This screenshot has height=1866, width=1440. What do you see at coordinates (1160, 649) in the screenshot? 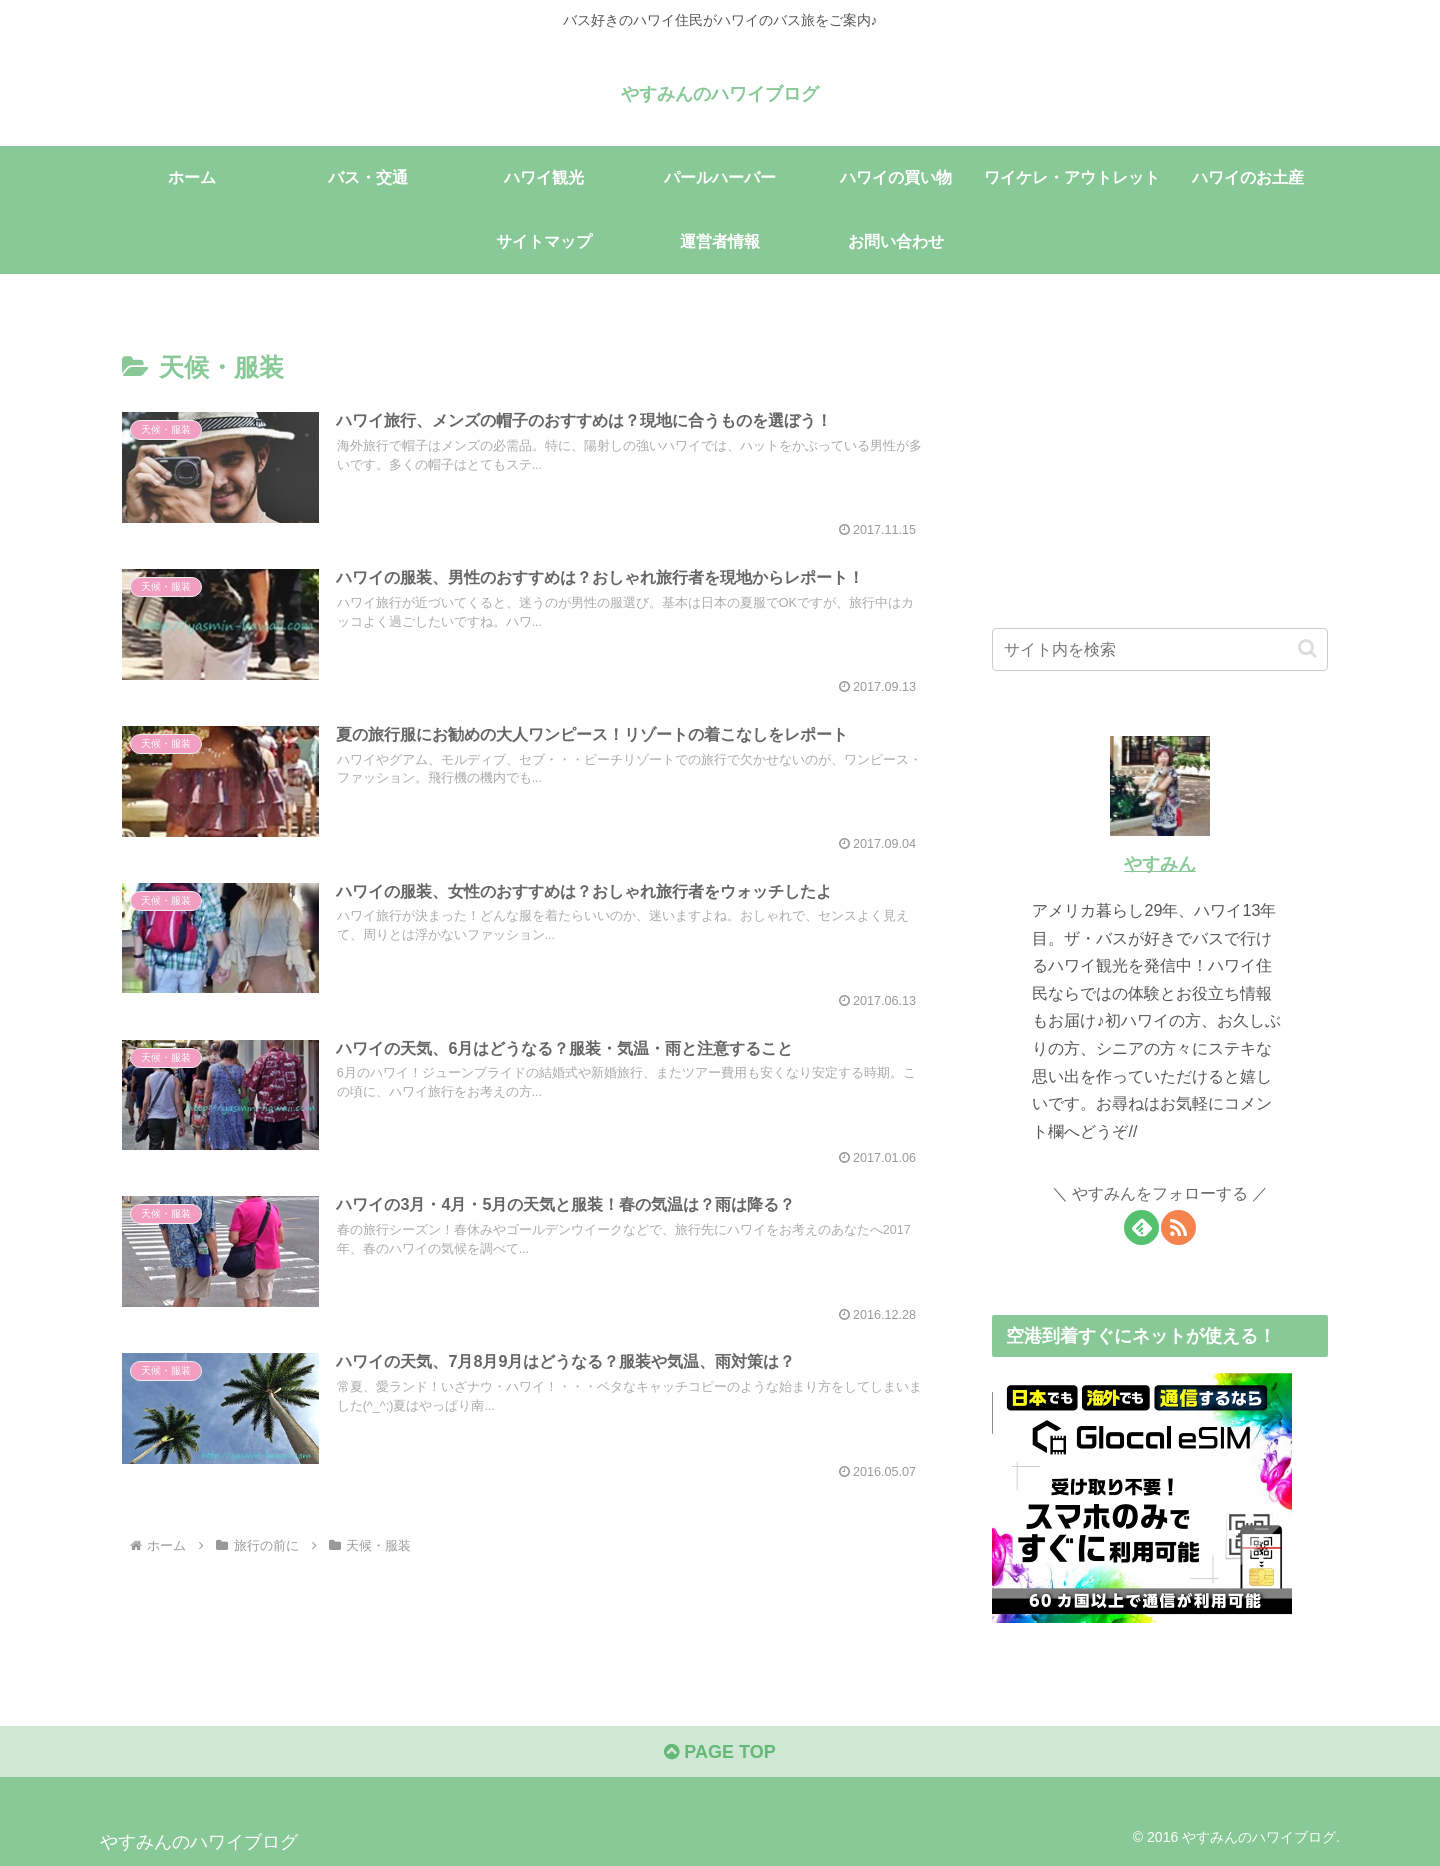
I see `[input]` at bounding box center [1160, 649].